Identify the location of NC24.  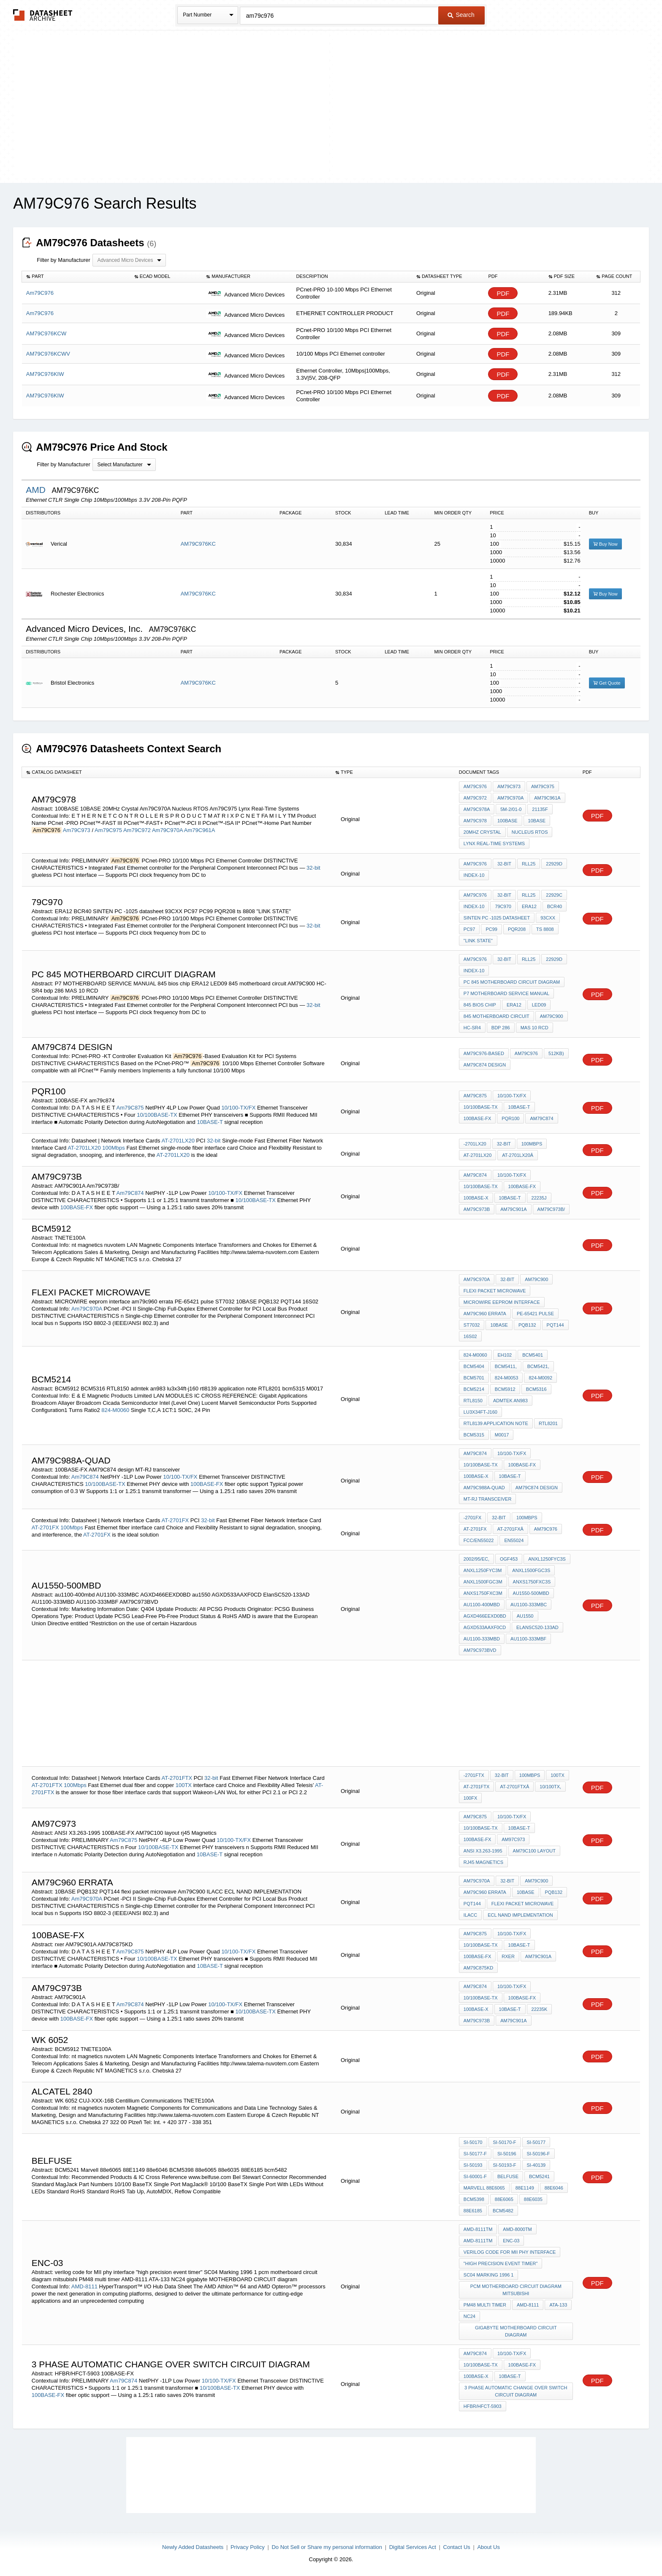
(469, 2316).